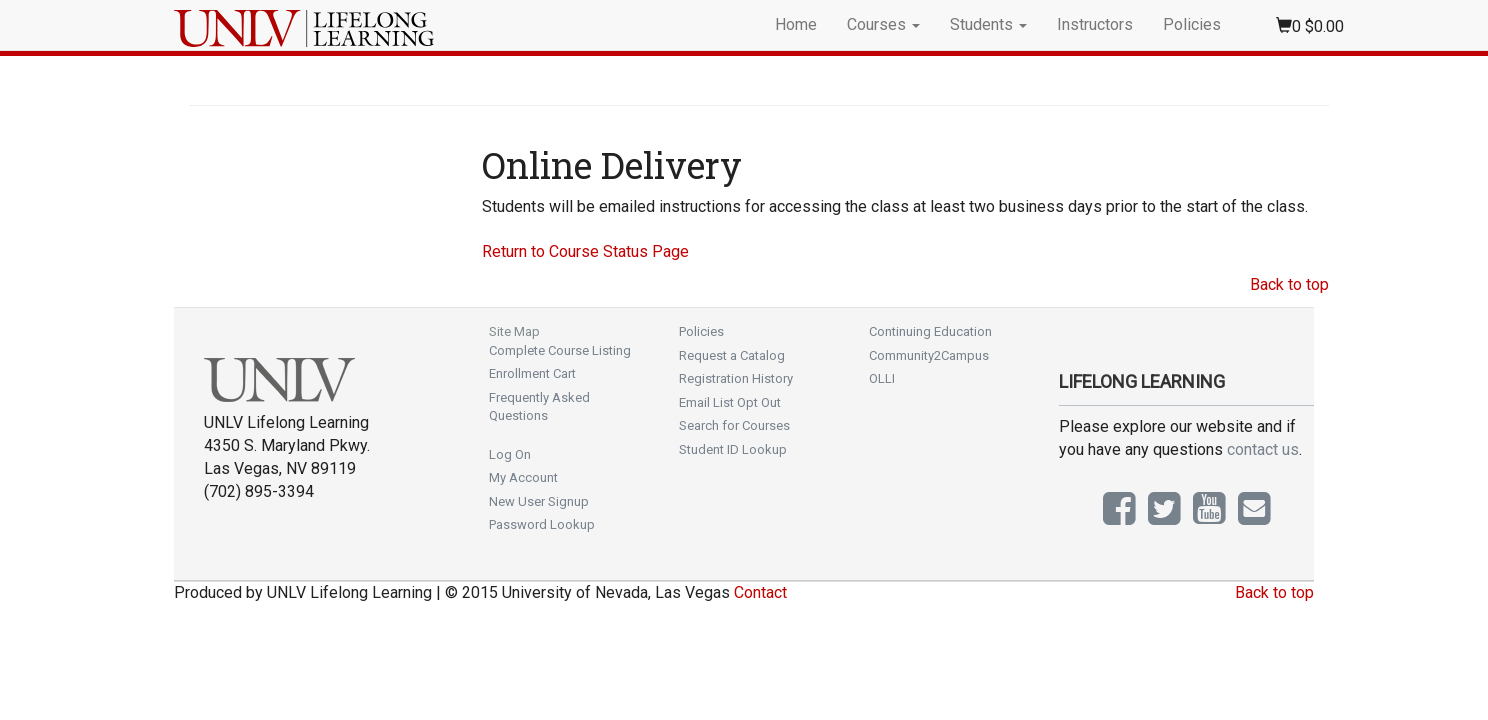 This screenshot has height=720, width=1488. Describe the element at coordinates (929, 355) in the screenshot. I see `Community2Campus` at that location.